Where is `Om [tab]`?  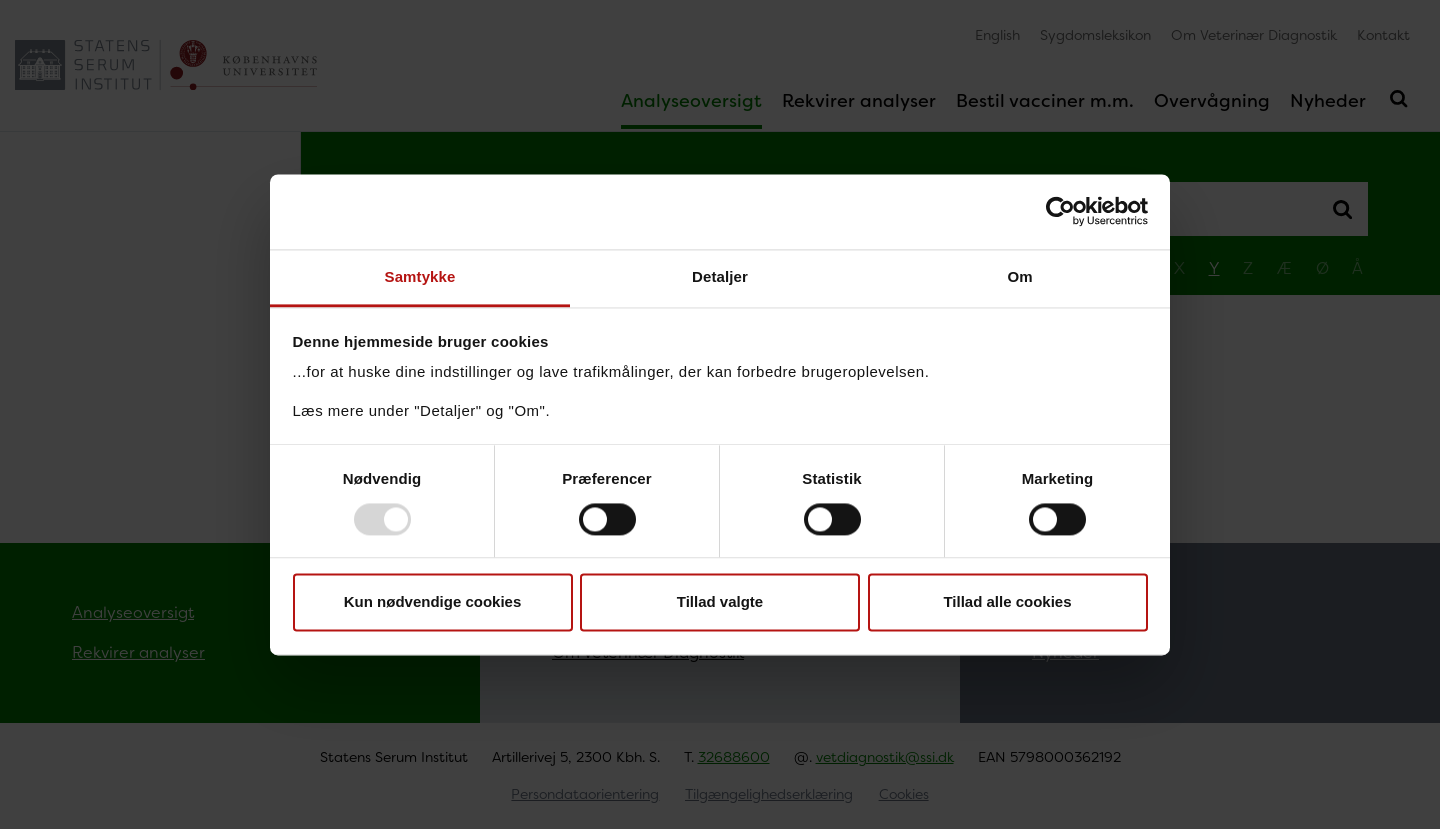
Om [tab] is located at coordinates (1019, 276).